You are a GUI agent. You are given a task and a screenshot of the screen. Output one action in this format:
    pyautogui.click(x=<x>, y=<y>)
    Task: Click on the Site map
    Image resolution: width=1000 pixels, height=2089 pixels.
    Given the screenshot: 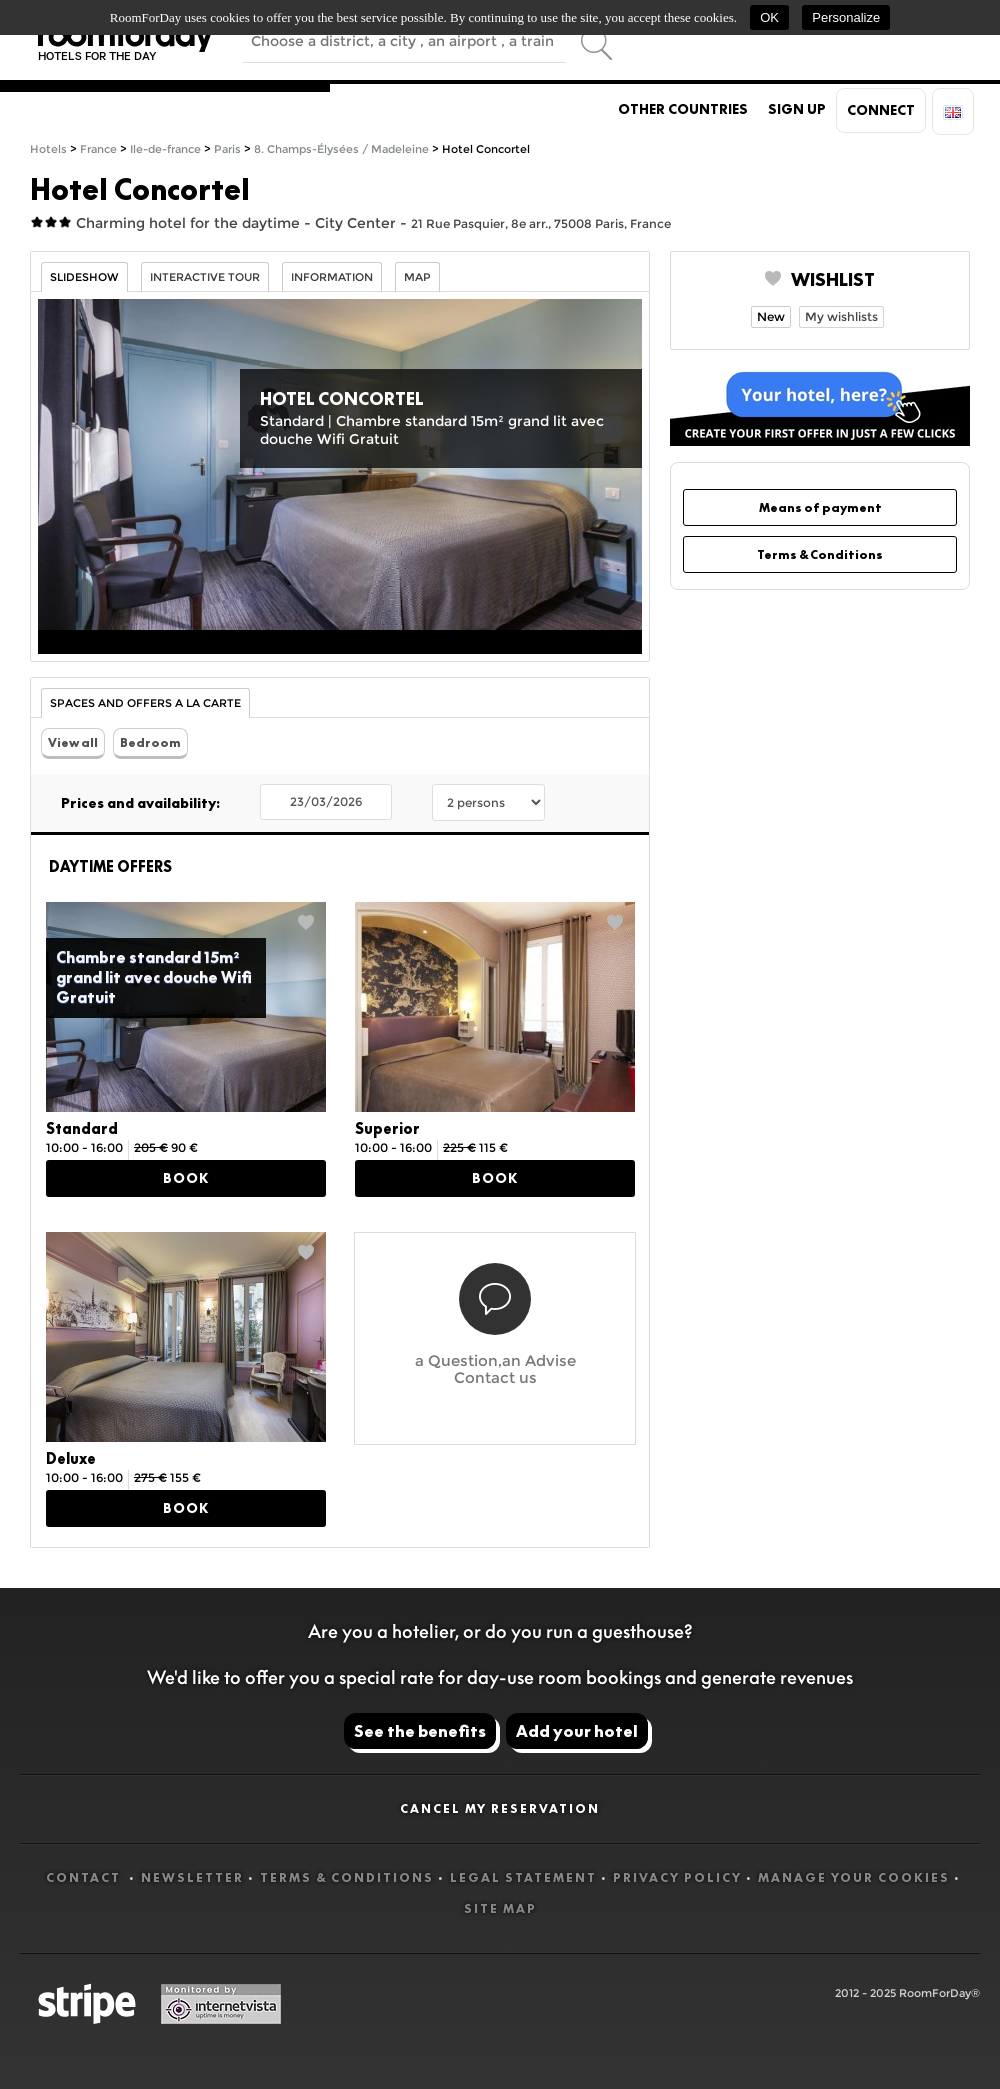 What is the action you would take?
    pyautogui.click(x=500, y=1908)
    